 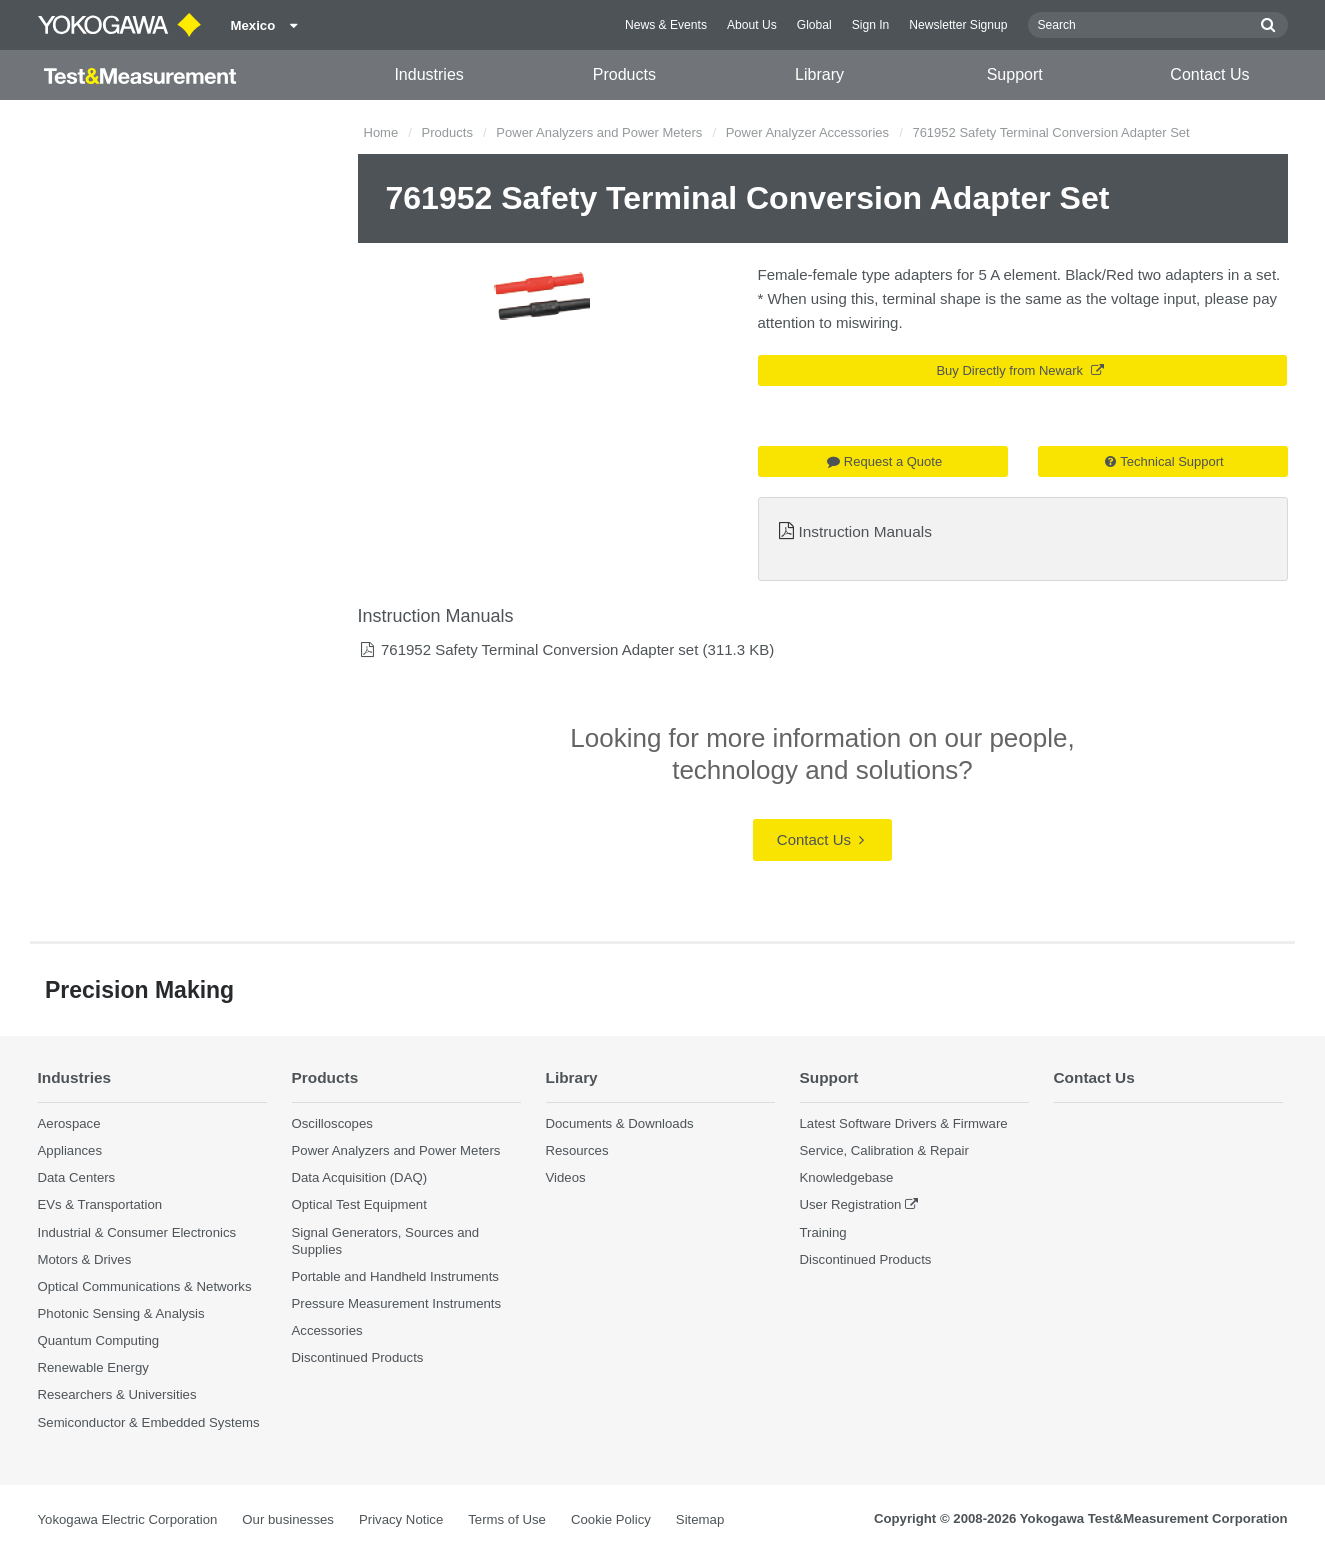 I want to click on Resources, so click(x=577, y=1150).